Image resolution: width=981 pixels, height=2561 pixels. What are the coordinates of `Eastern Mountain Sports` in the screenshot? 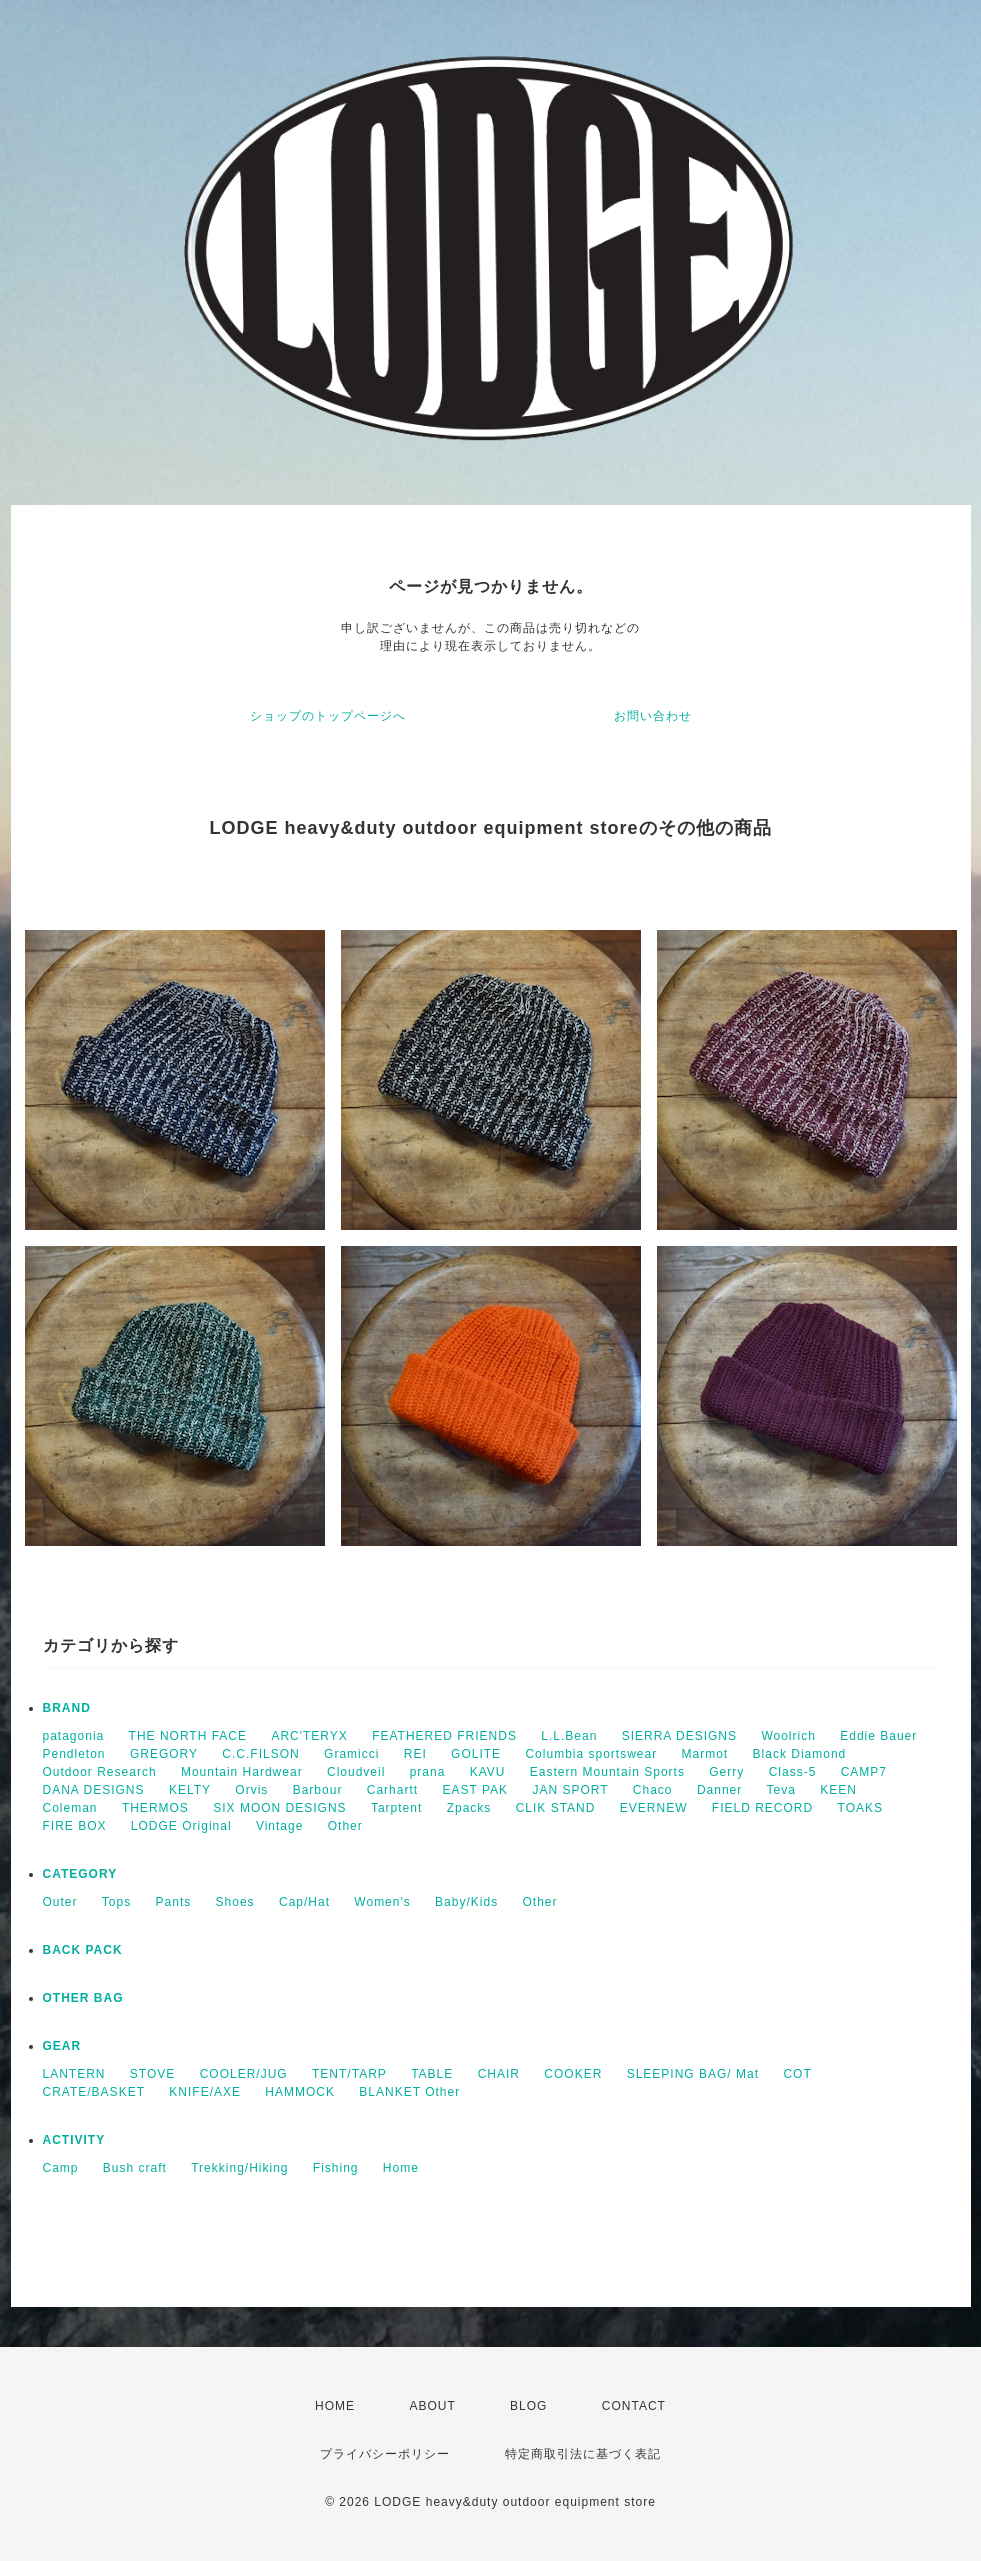 It's located at (607, 1772).